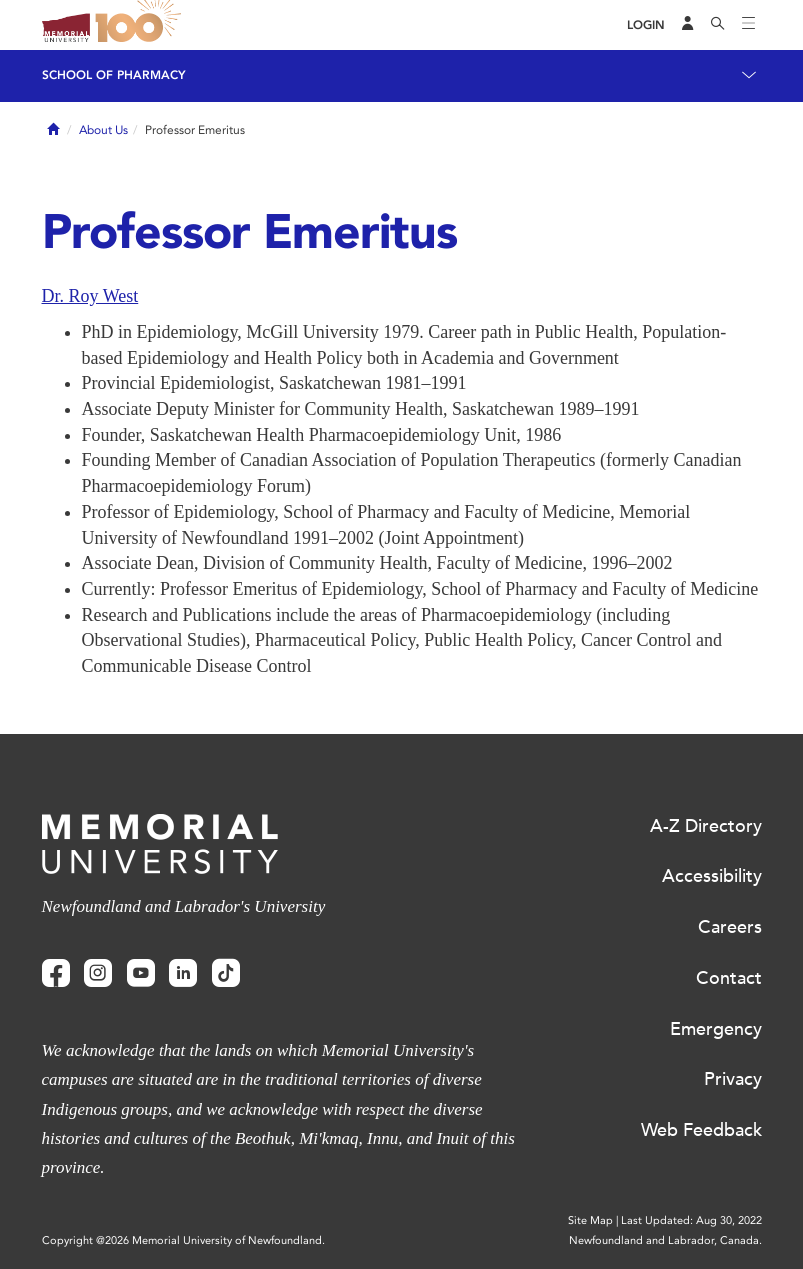  What do you see at coordinates (749, 25) in the screenshot?
I see `[Toggle navigation]` at bounding box center [749, 25].